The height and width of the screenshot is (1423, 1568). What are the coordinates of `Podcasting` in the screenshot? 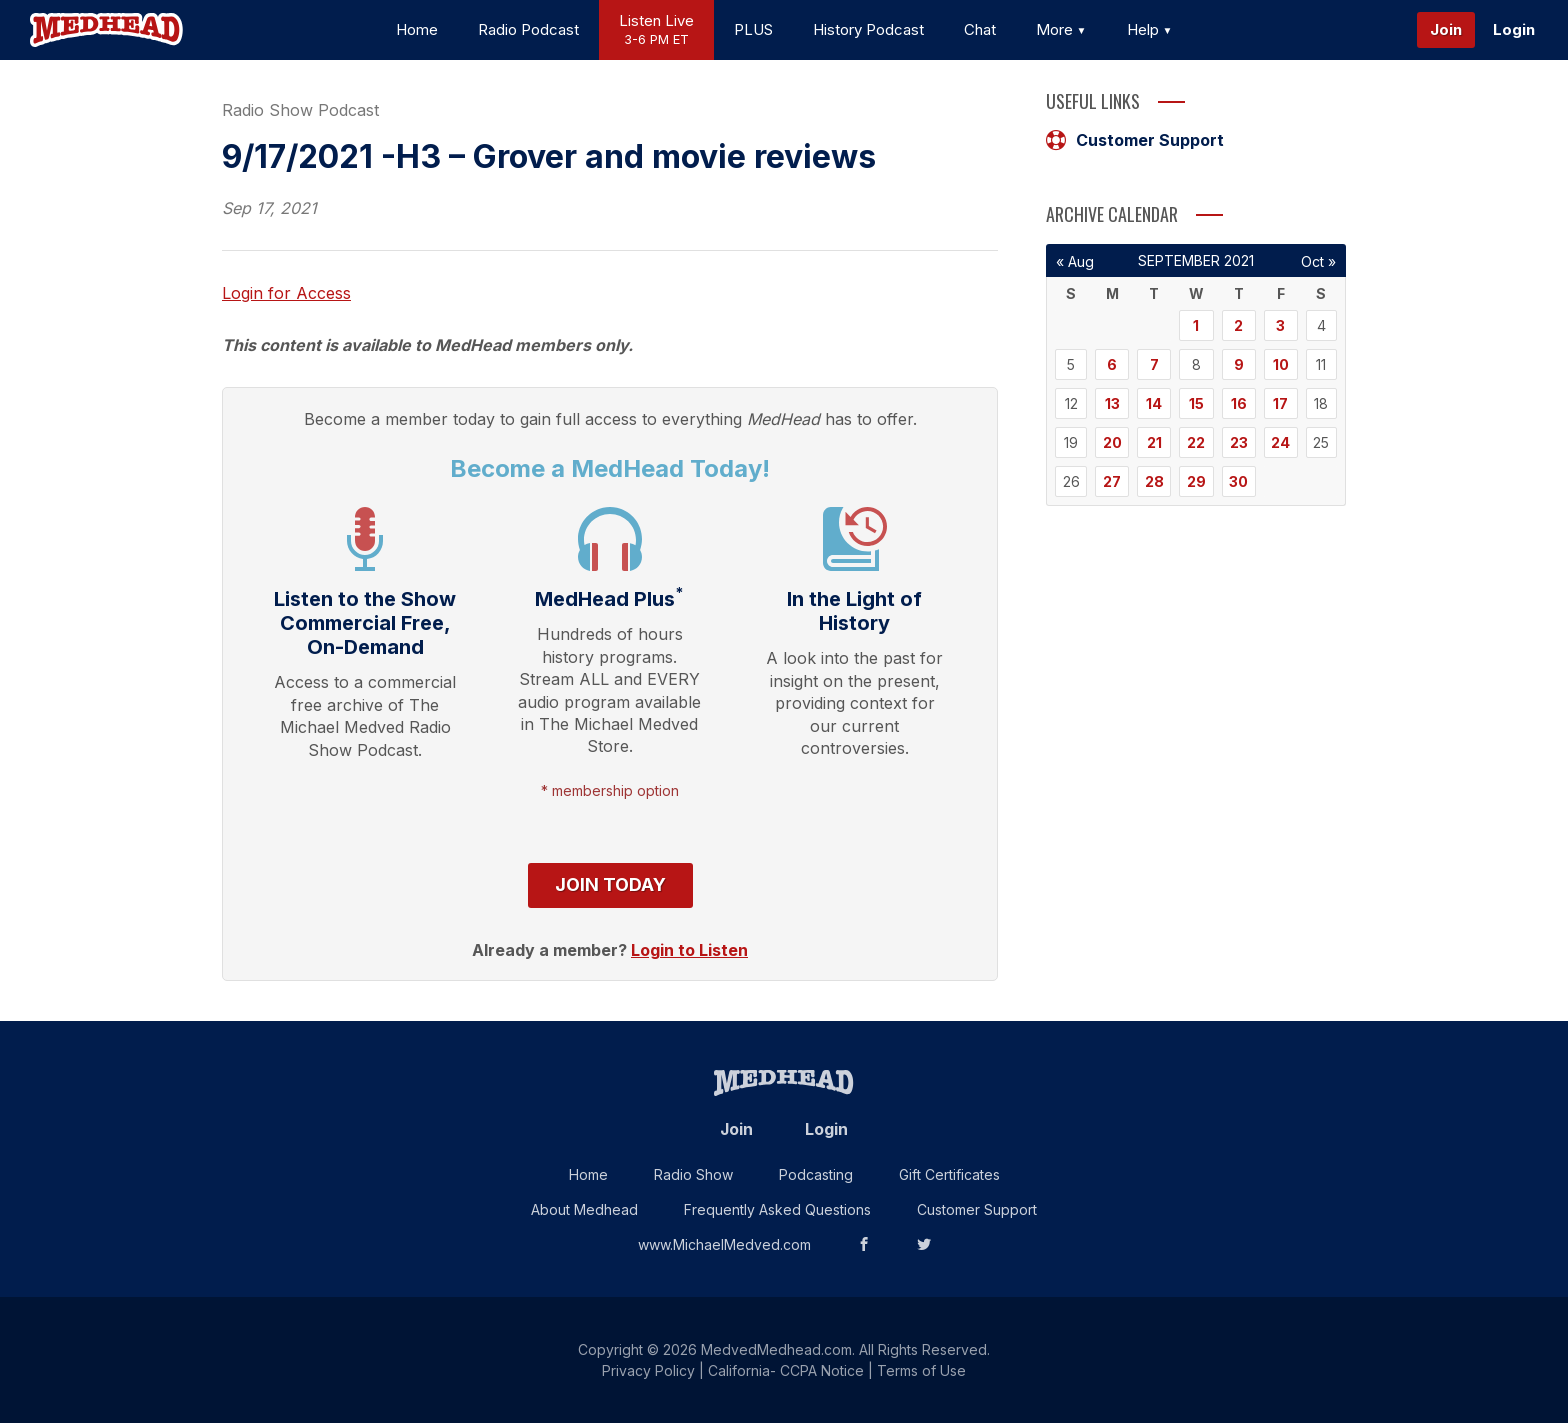 It's located at (816, 1174).